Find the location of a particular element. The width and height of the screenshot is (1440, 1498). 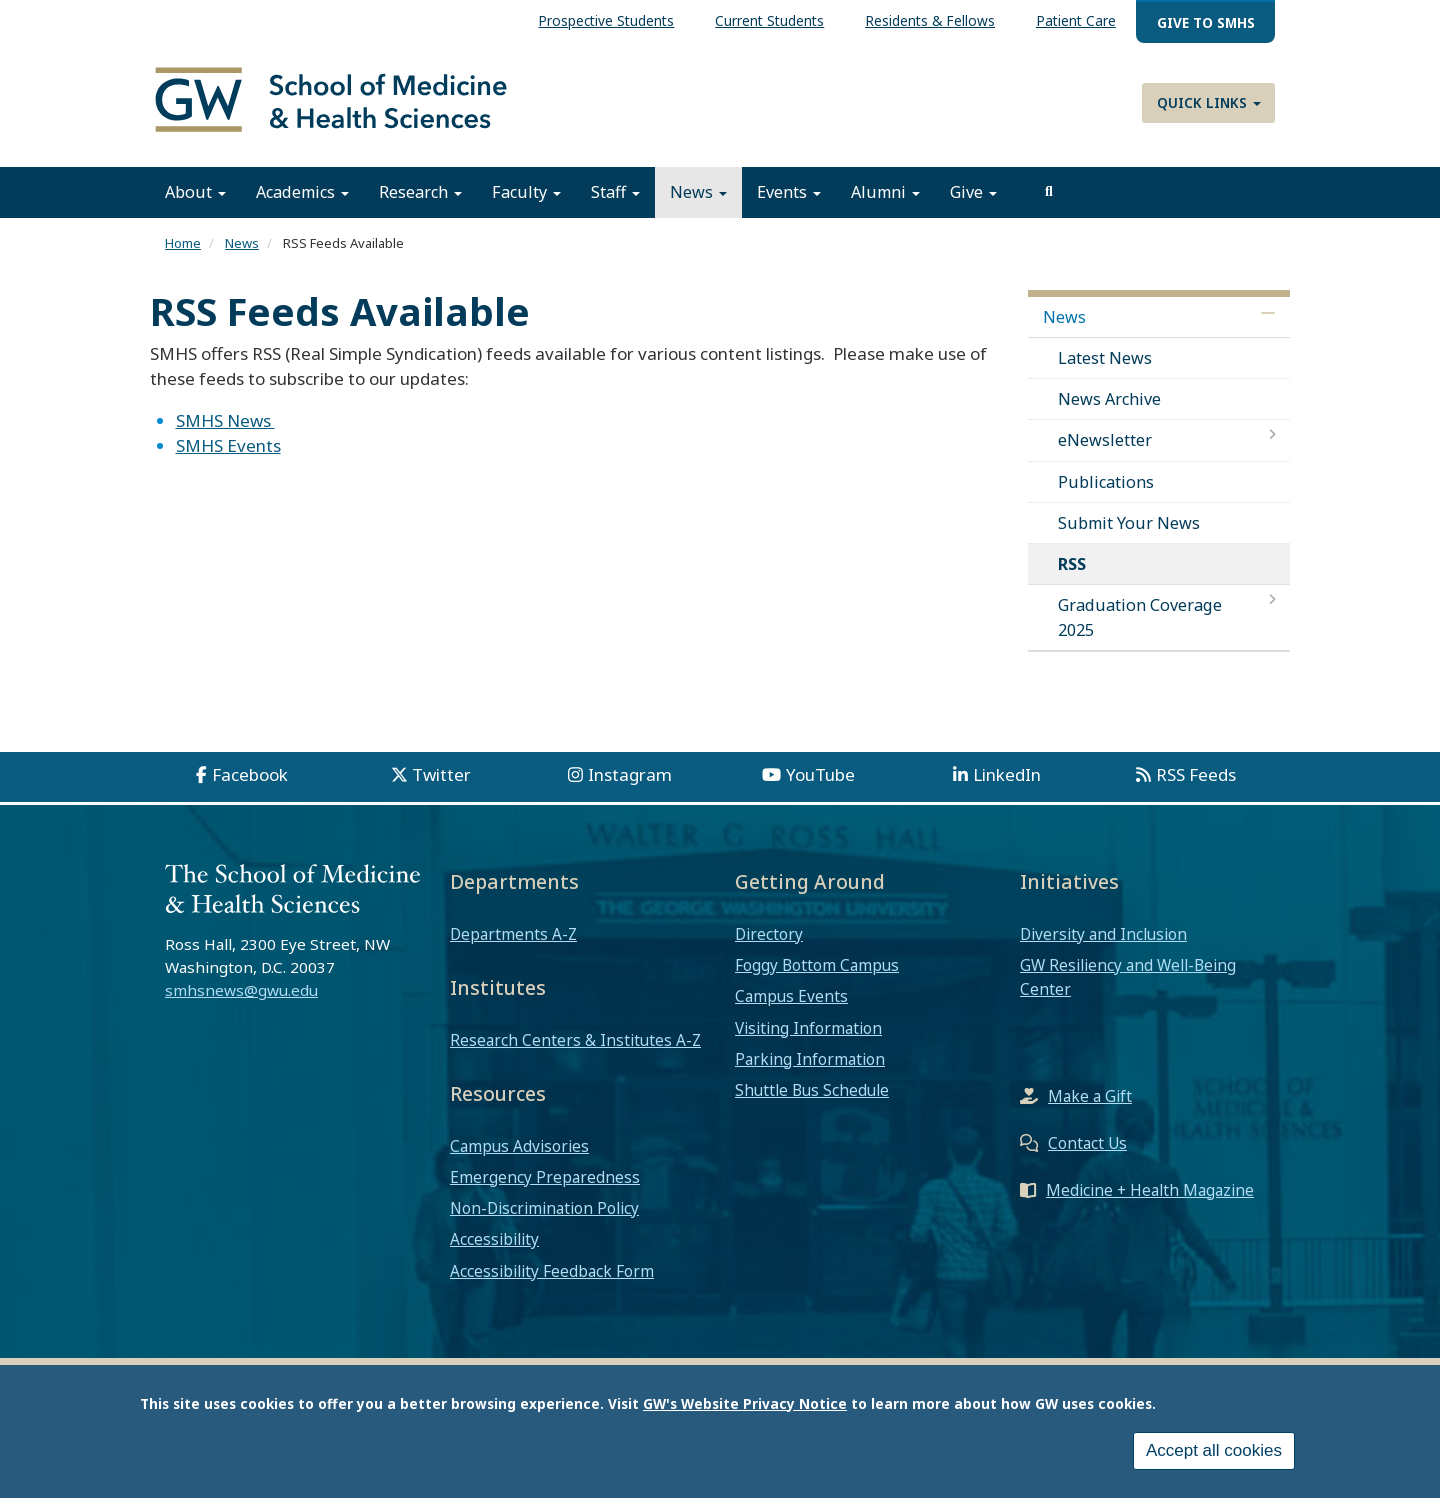

Twitter is located at coordinates (441, 774).